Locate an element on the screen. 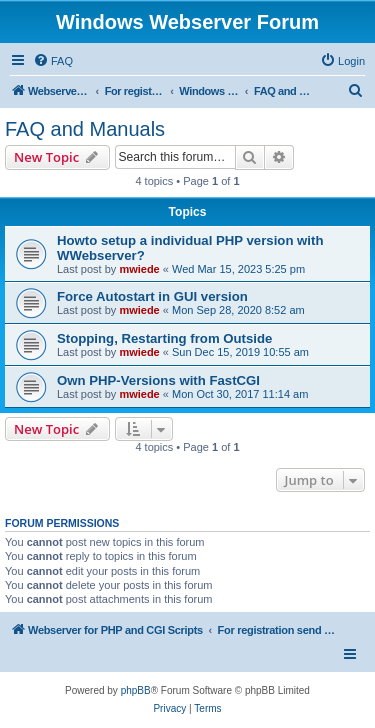 Image resolution: width=375 pixels, height=728 pixels. Sun Dec 15, 2019 10:55 am is located at coordinates (240, 352).